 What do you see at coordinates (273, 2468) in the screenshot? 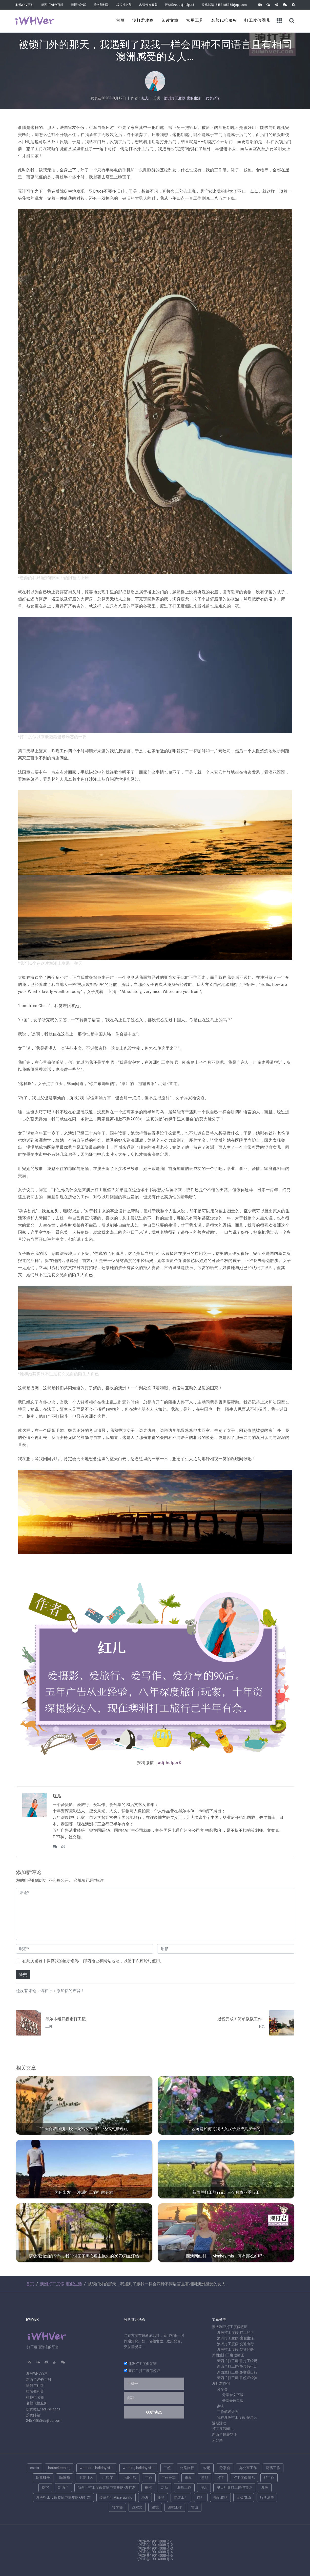
I see `厨房工作 [厨房工作 (10个项目)]` at bounding box center [273, 2468].